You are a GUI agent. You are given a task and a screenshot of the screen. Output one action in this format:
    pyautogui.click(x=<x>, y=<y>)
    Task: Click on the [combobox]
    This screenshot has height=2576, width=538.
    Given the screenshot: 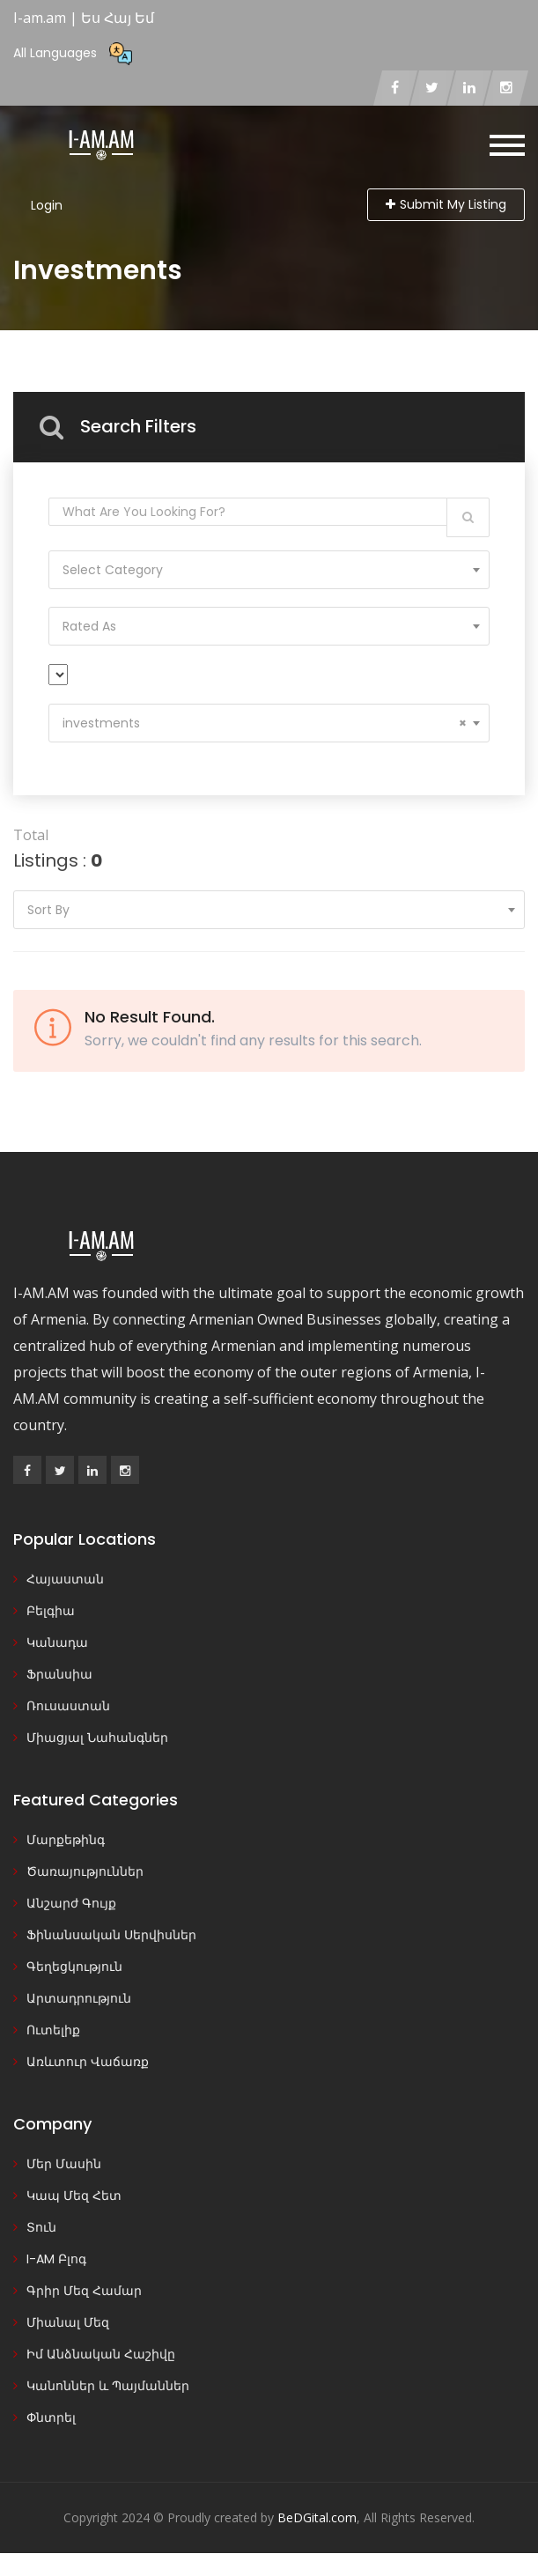 What is the action you would take?
    pyautogui.click(x=269, y=569)
    